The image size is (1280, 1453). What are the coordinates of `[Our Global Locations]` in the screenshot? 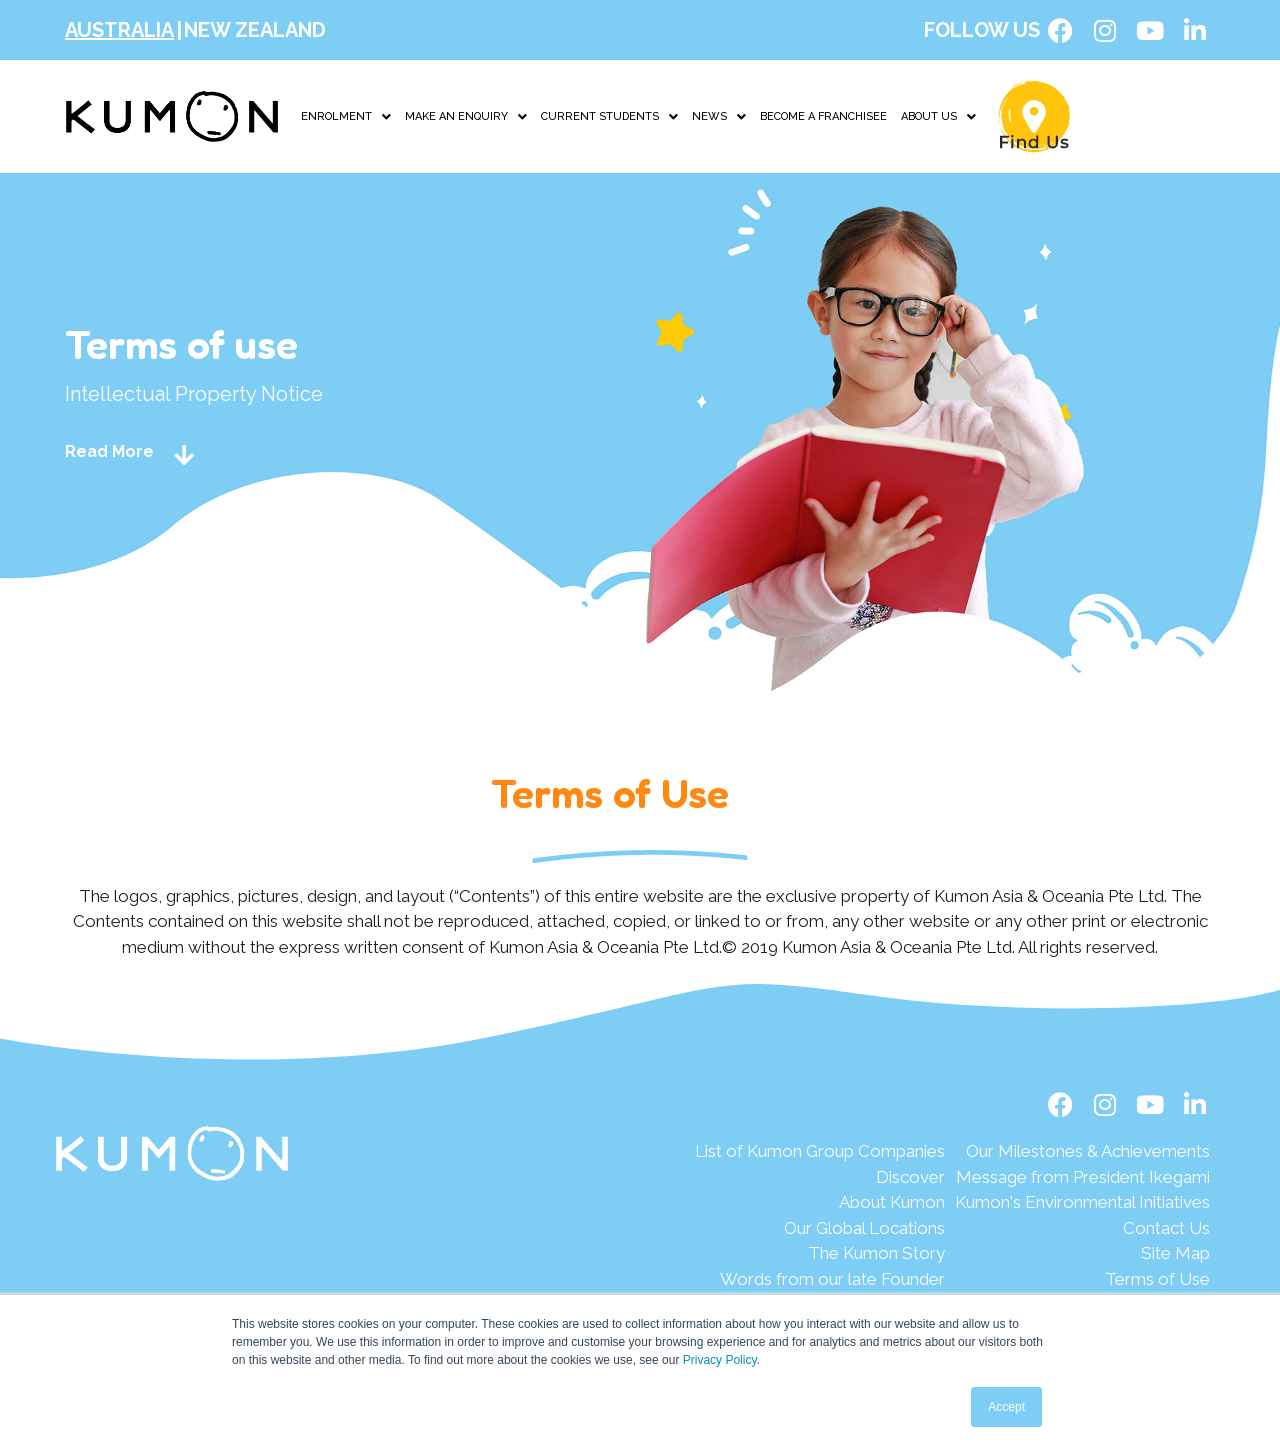 It's located at (820, 1229).